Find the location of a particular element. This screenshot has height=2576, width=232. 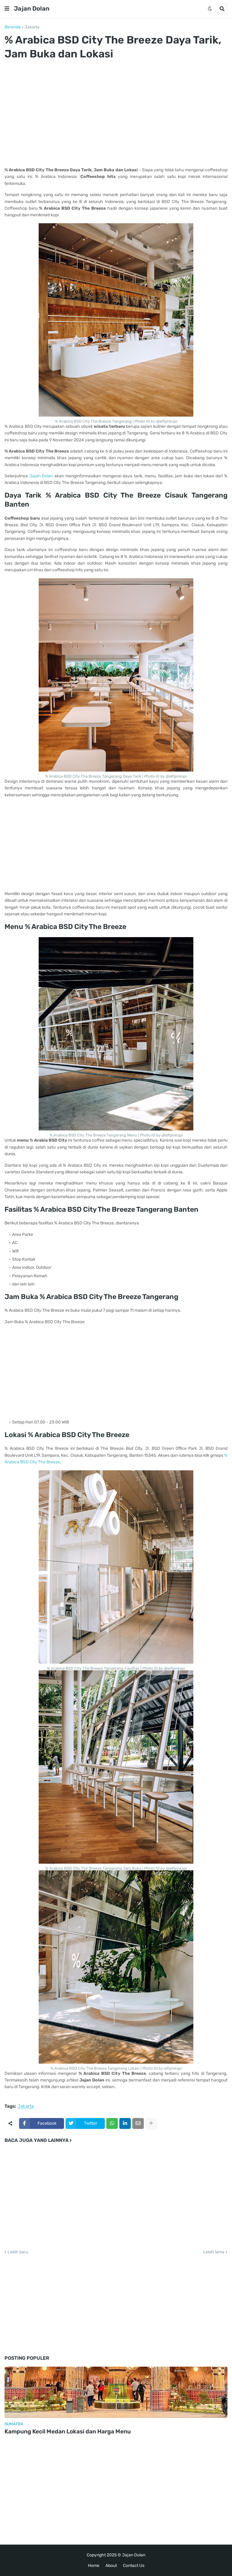

Beranda is located at coordinates (13, 27).